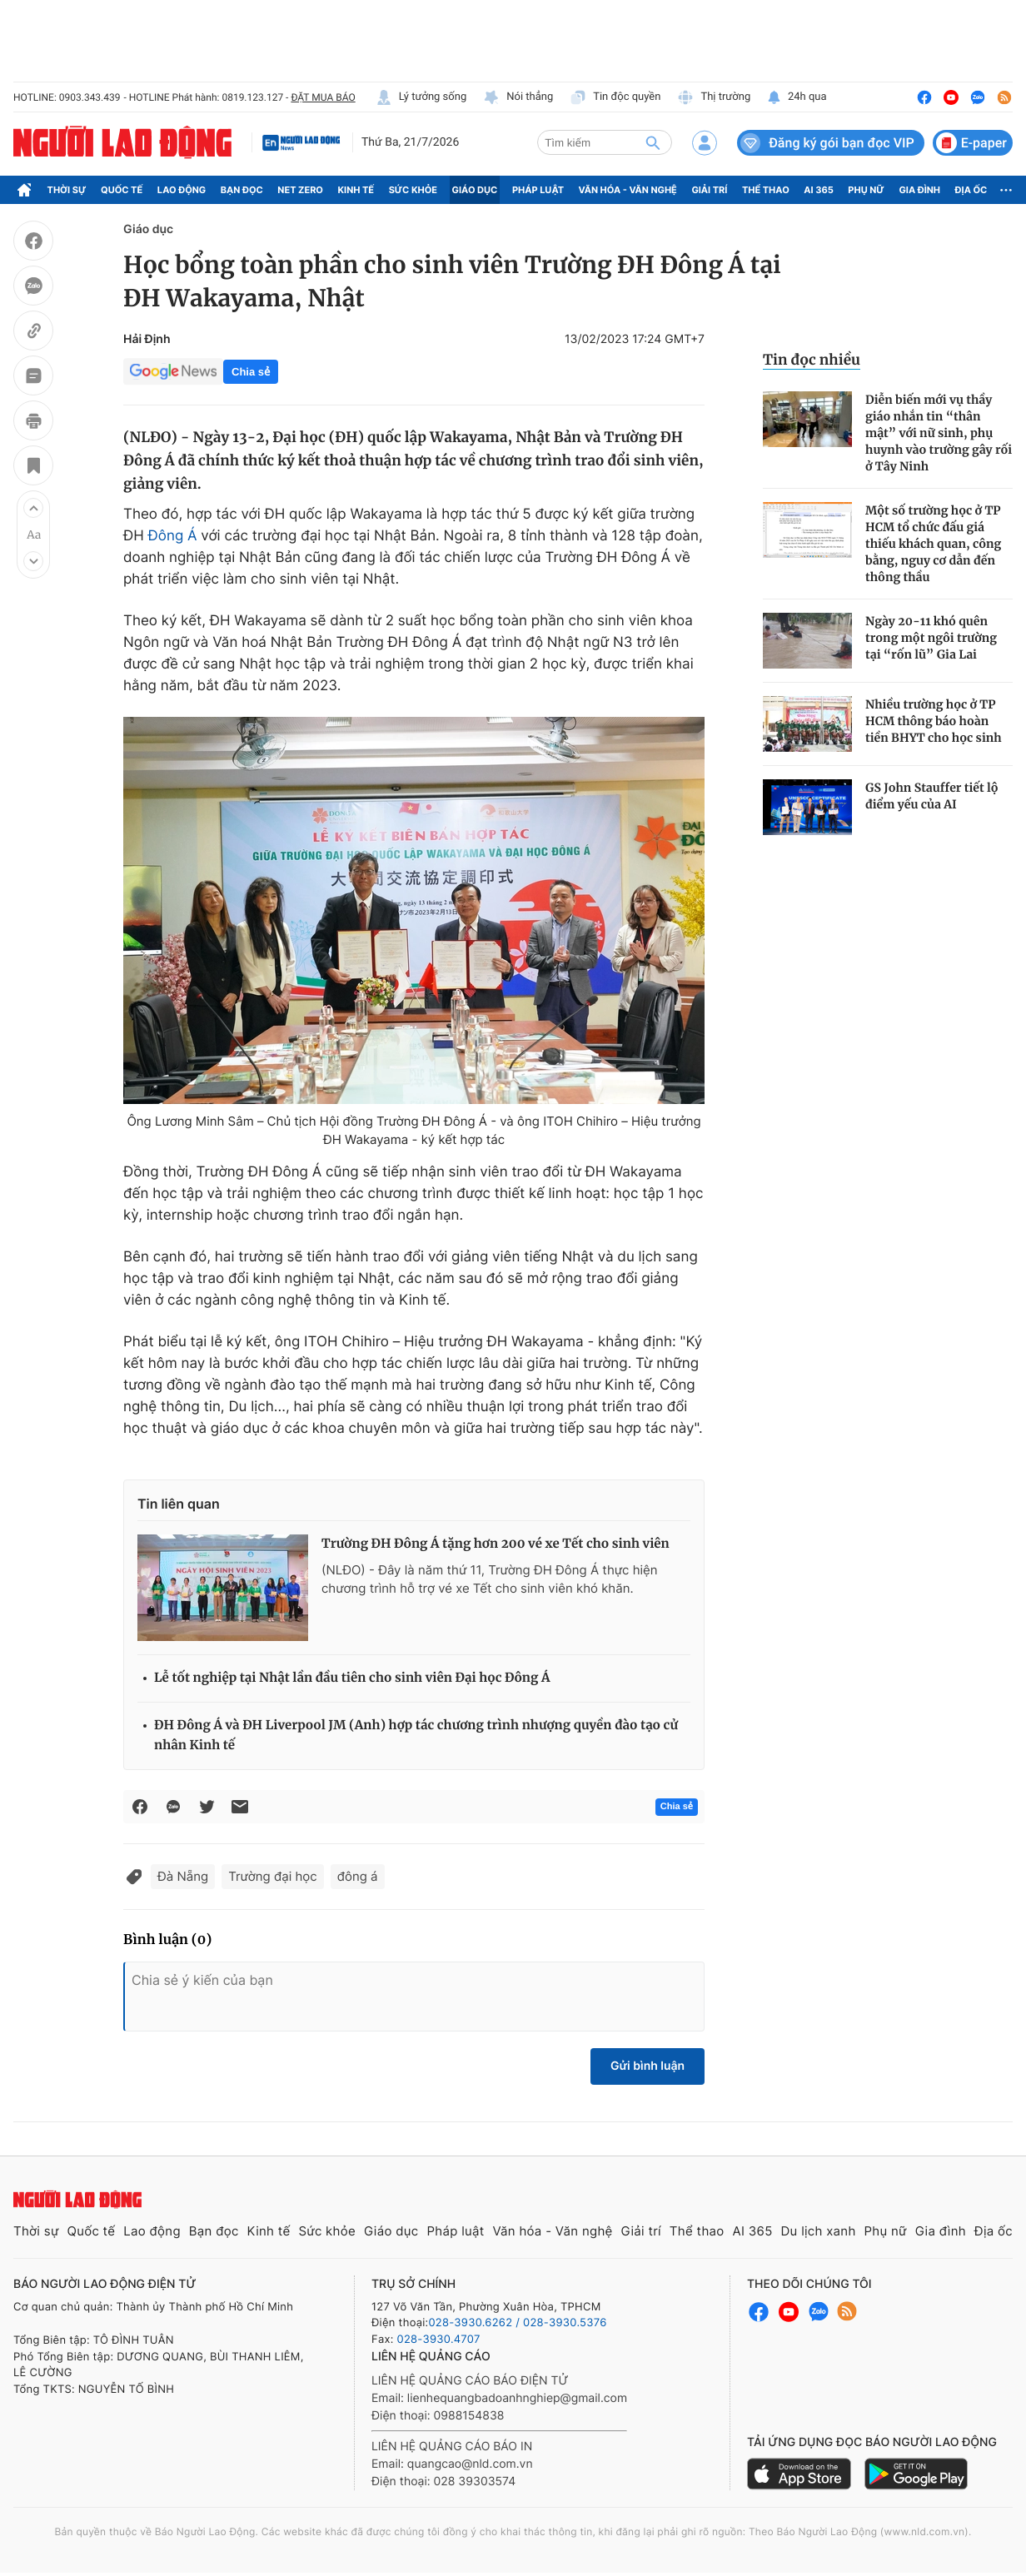 Image resolution: width=1026 pixels, height=2576 pixels. Describe the element at coordinates (172, 536) in the screenshot. I see `Đông Á` at that location.